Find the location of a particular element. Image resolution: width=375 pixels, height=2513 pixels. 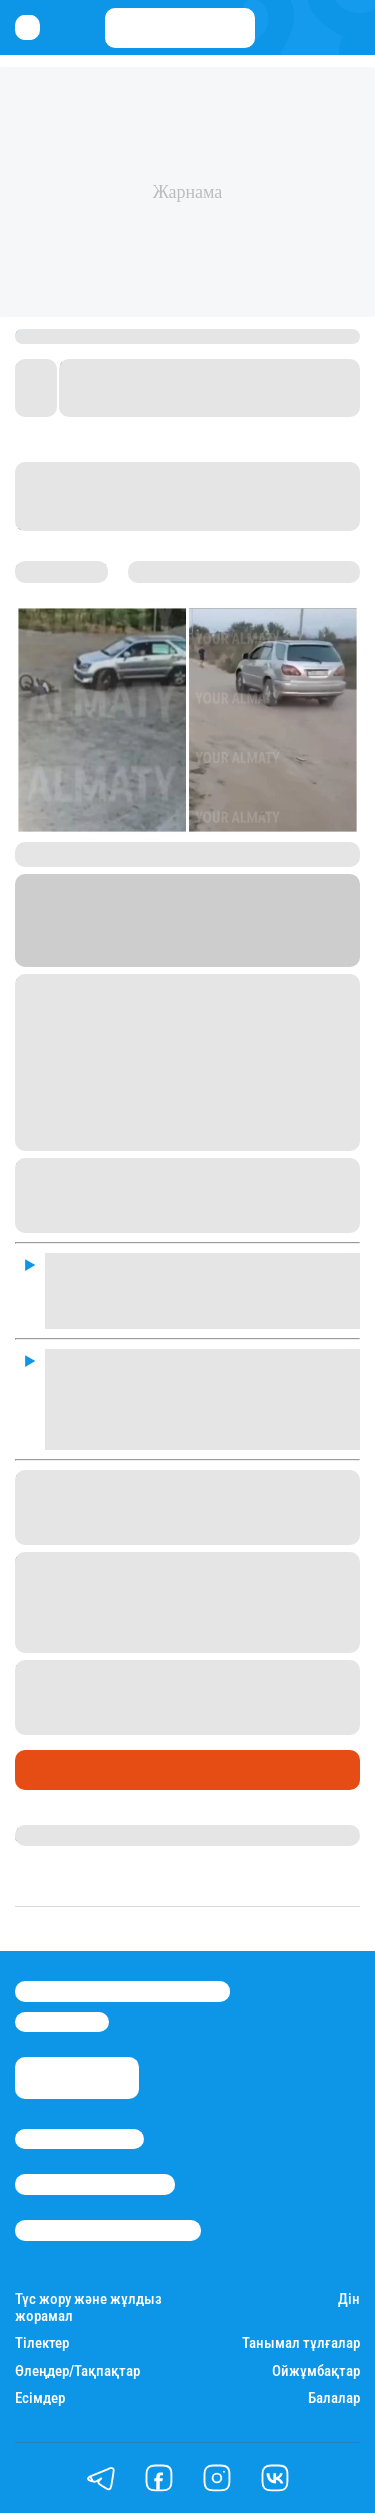

Өмір айнасы is located at coordinates (69, 1770).